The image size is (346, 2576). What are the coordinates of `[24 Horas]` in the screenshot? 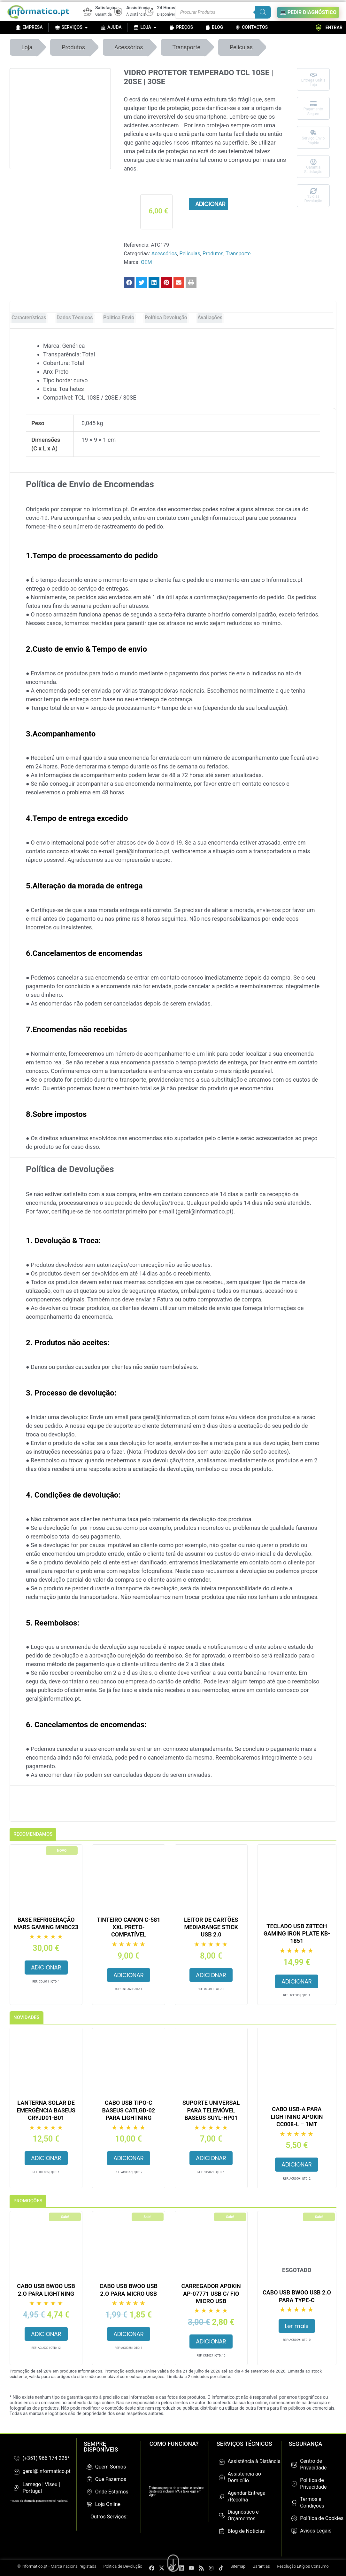 It's located at (149, 12).